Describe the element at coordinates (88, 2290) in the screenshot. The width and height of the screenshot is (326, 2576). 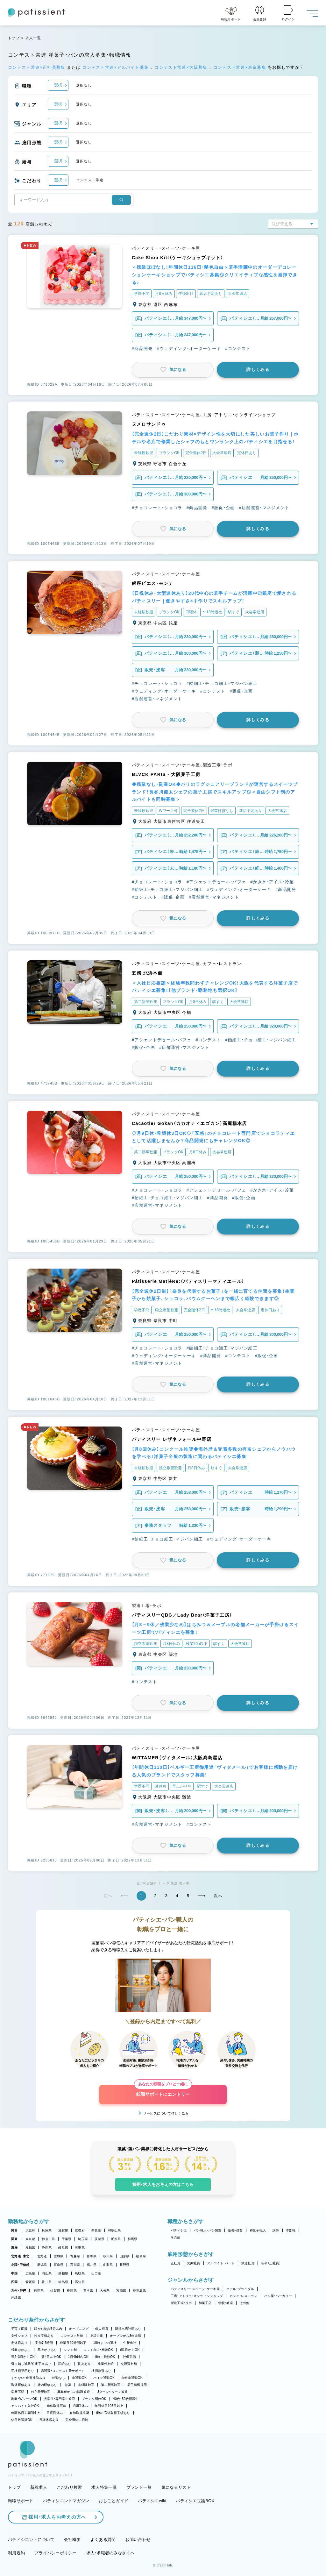
I see `熊本県` at that location.